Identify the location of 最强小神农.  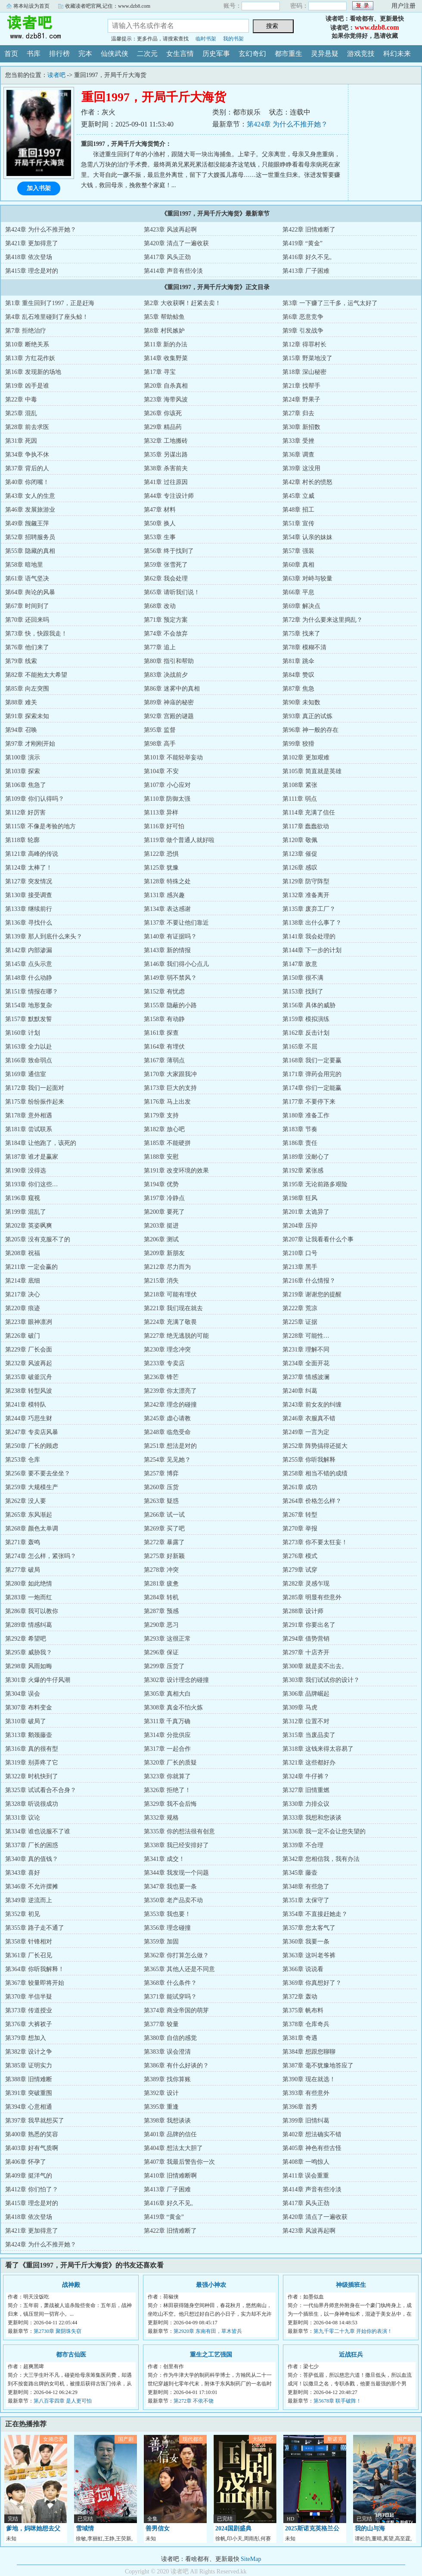
(211, 2285).